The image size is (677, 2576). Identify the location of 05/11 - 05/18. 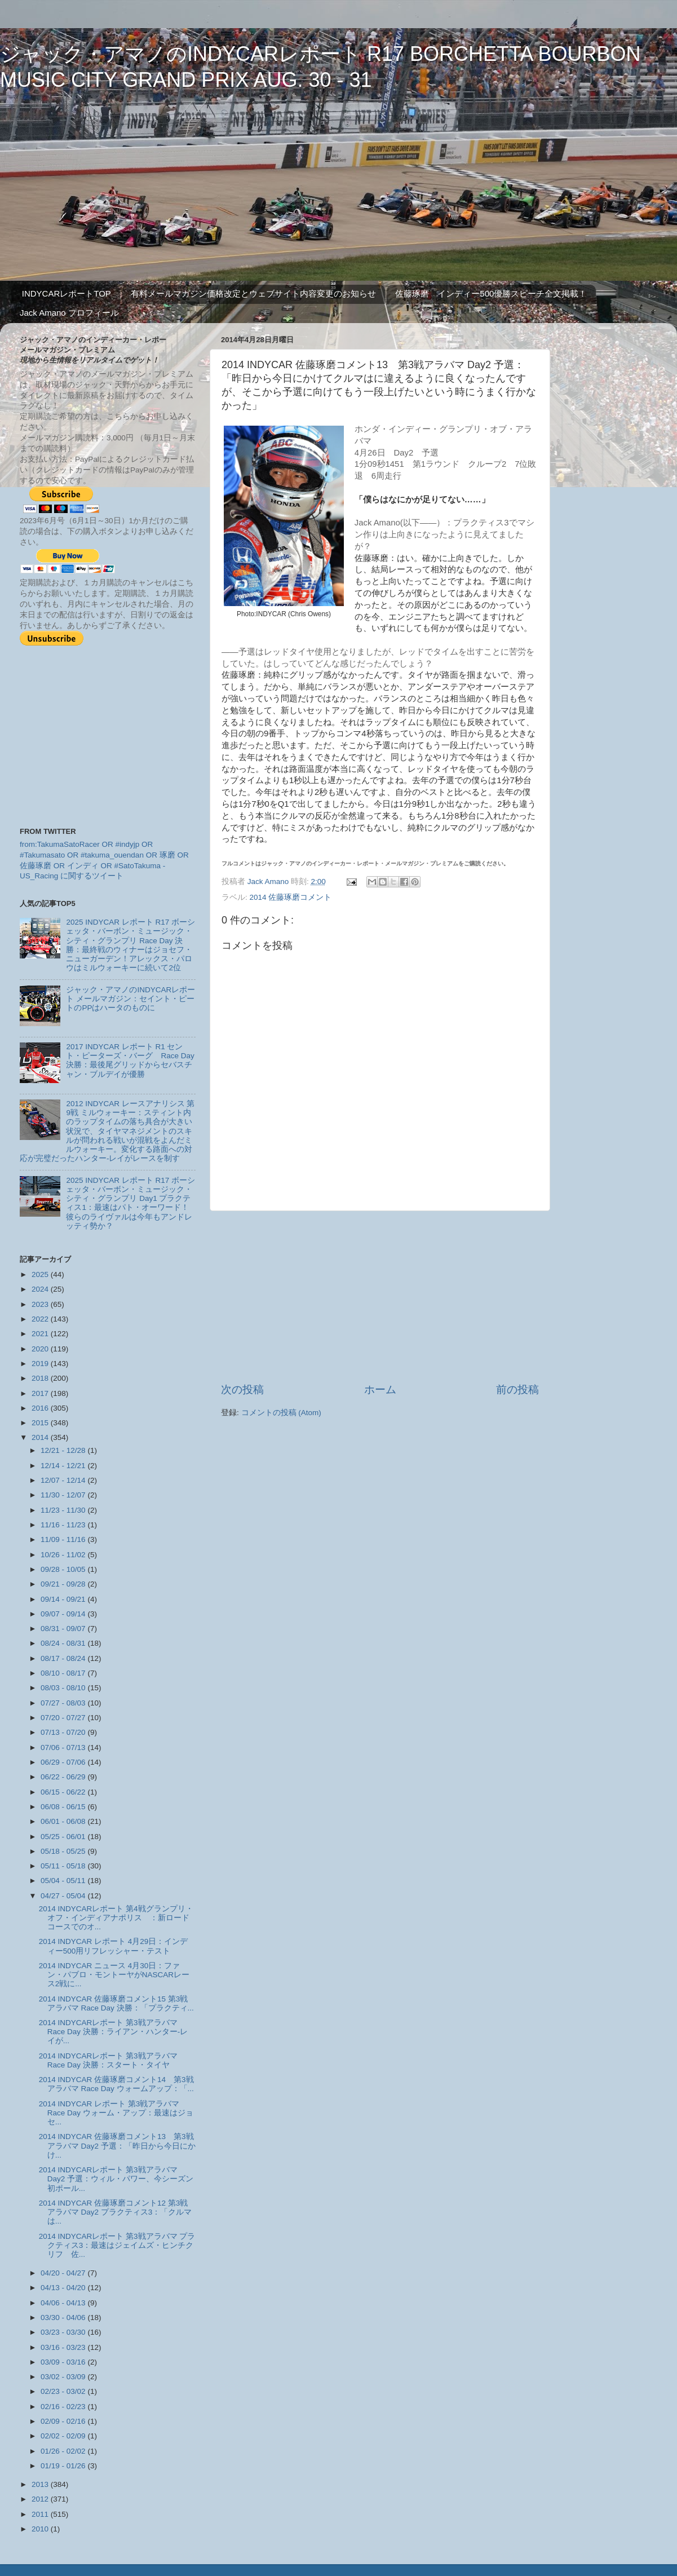
(64, 1866).